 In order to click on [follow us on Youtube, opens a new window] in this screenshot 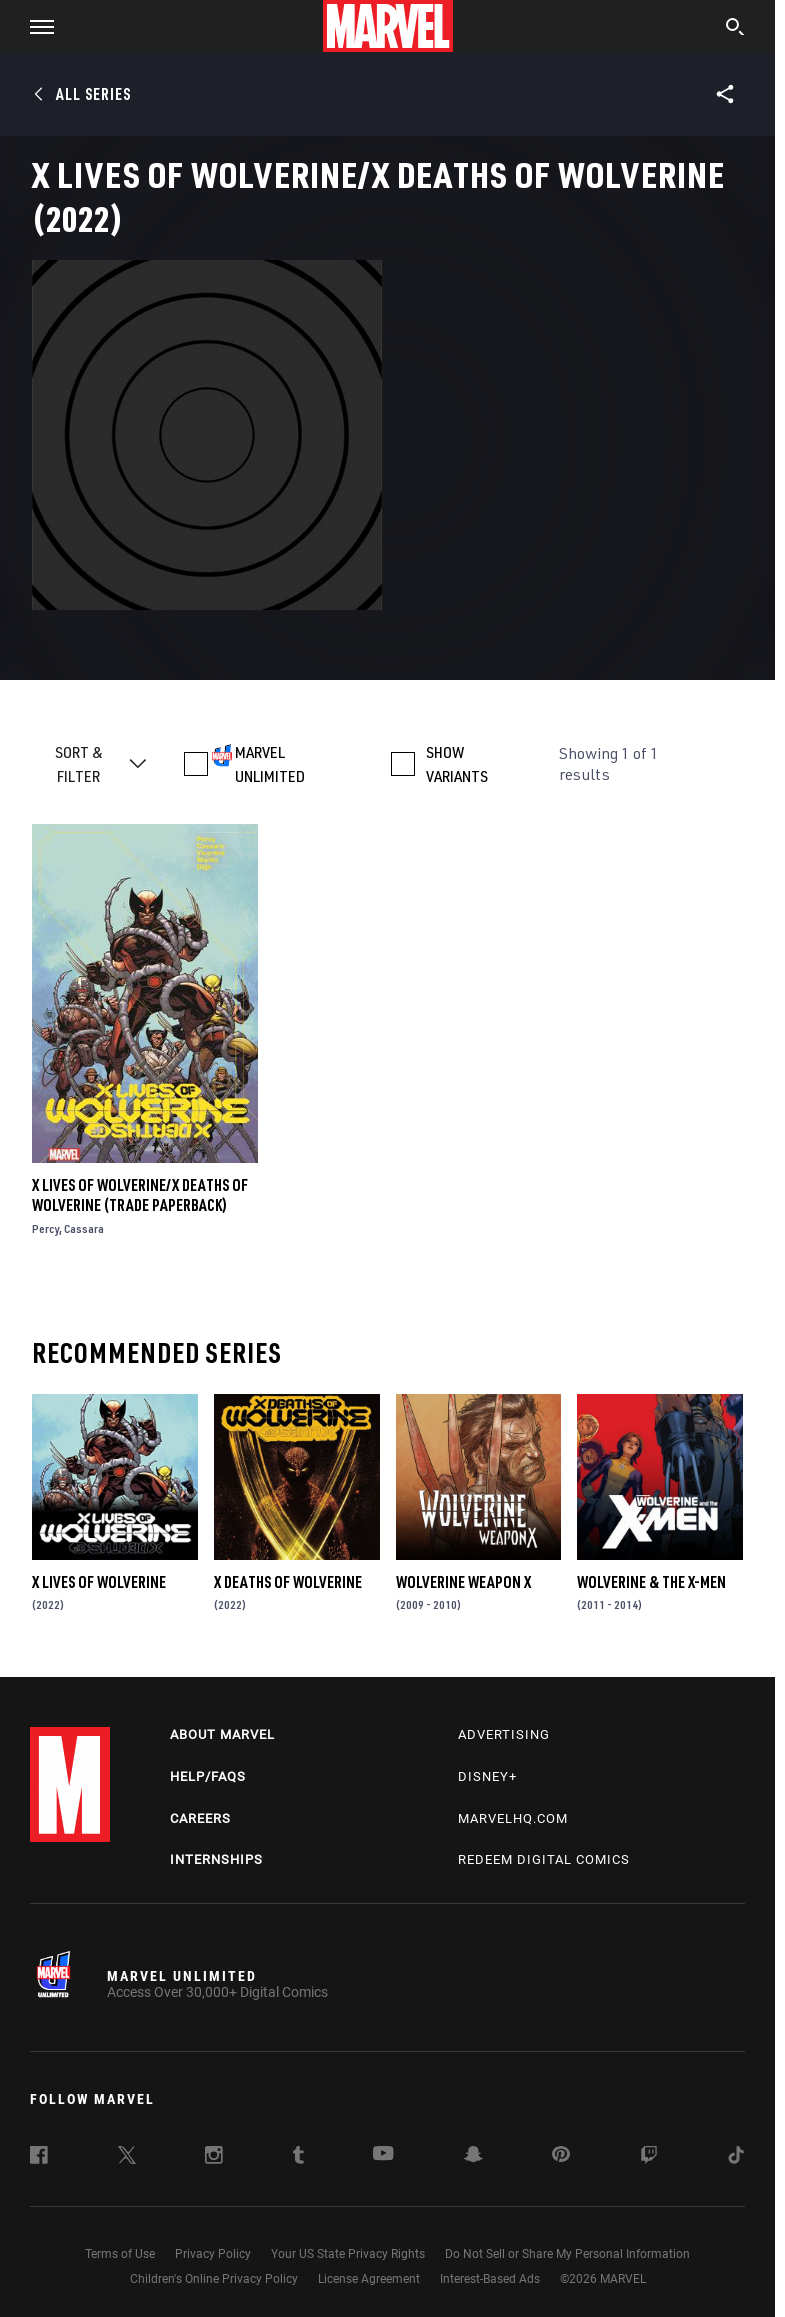, I will do `click(383, 2155)`.